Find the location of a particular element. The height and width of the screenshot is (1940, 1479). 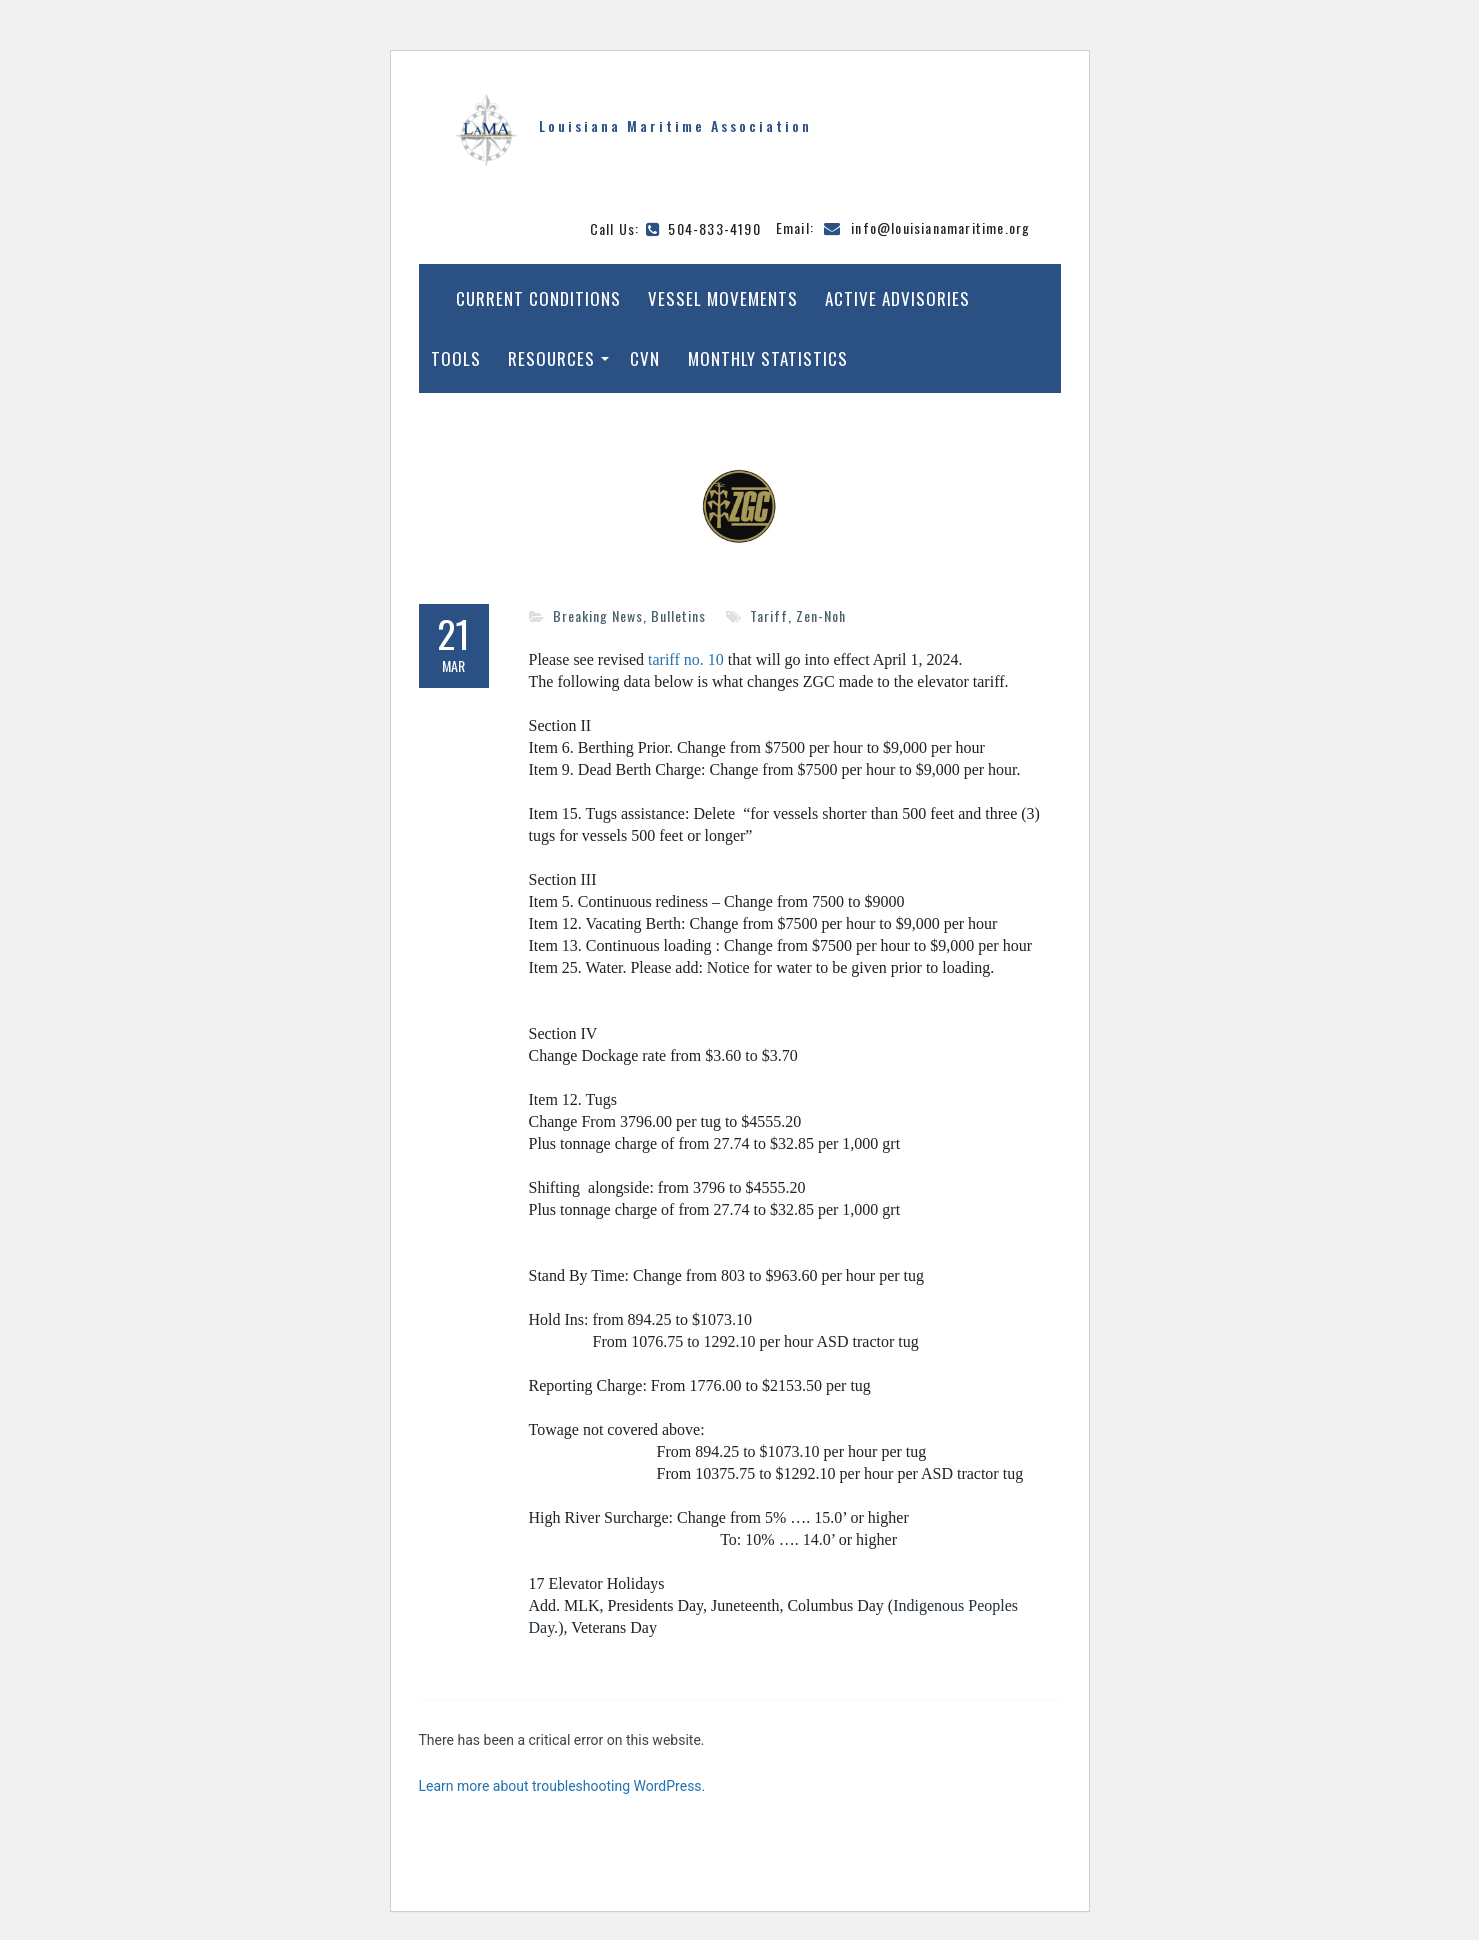

Current Conditions is located at coordinates (538, 298).